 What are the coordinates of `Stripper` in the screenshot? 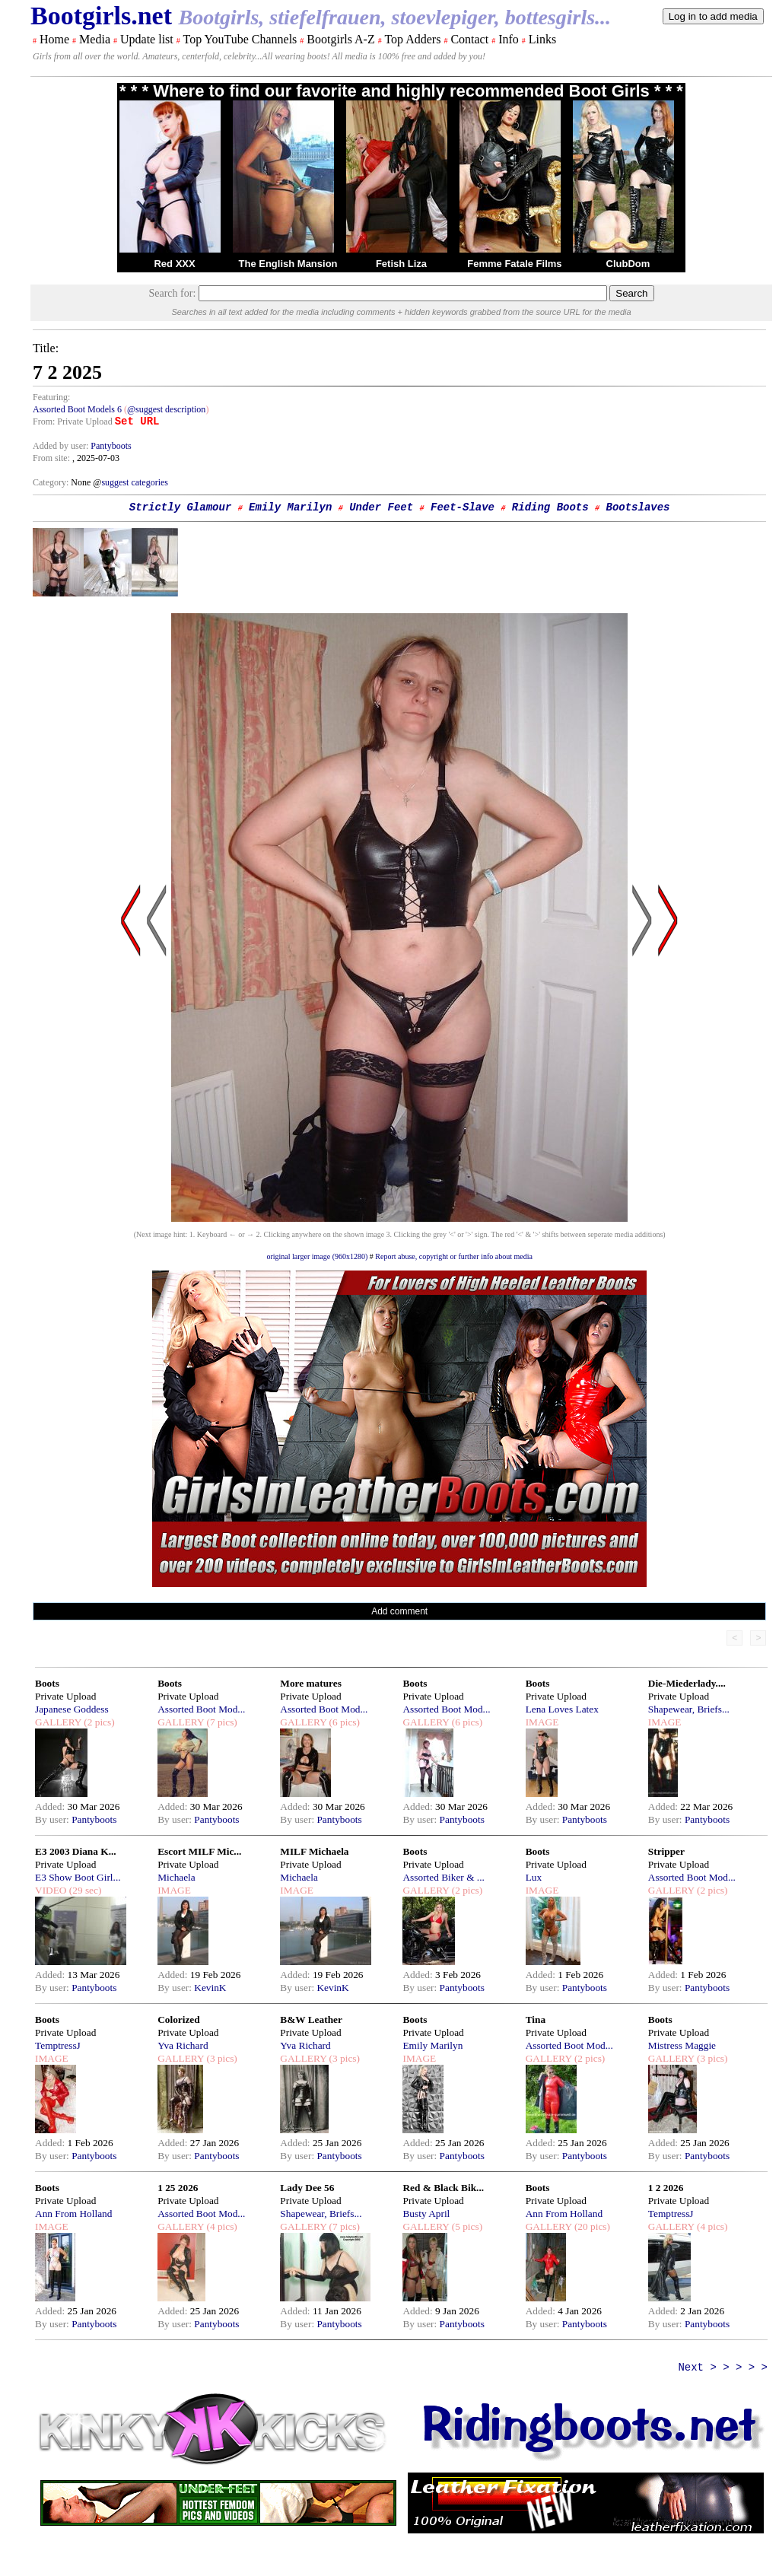 It's located at (666, 1851).